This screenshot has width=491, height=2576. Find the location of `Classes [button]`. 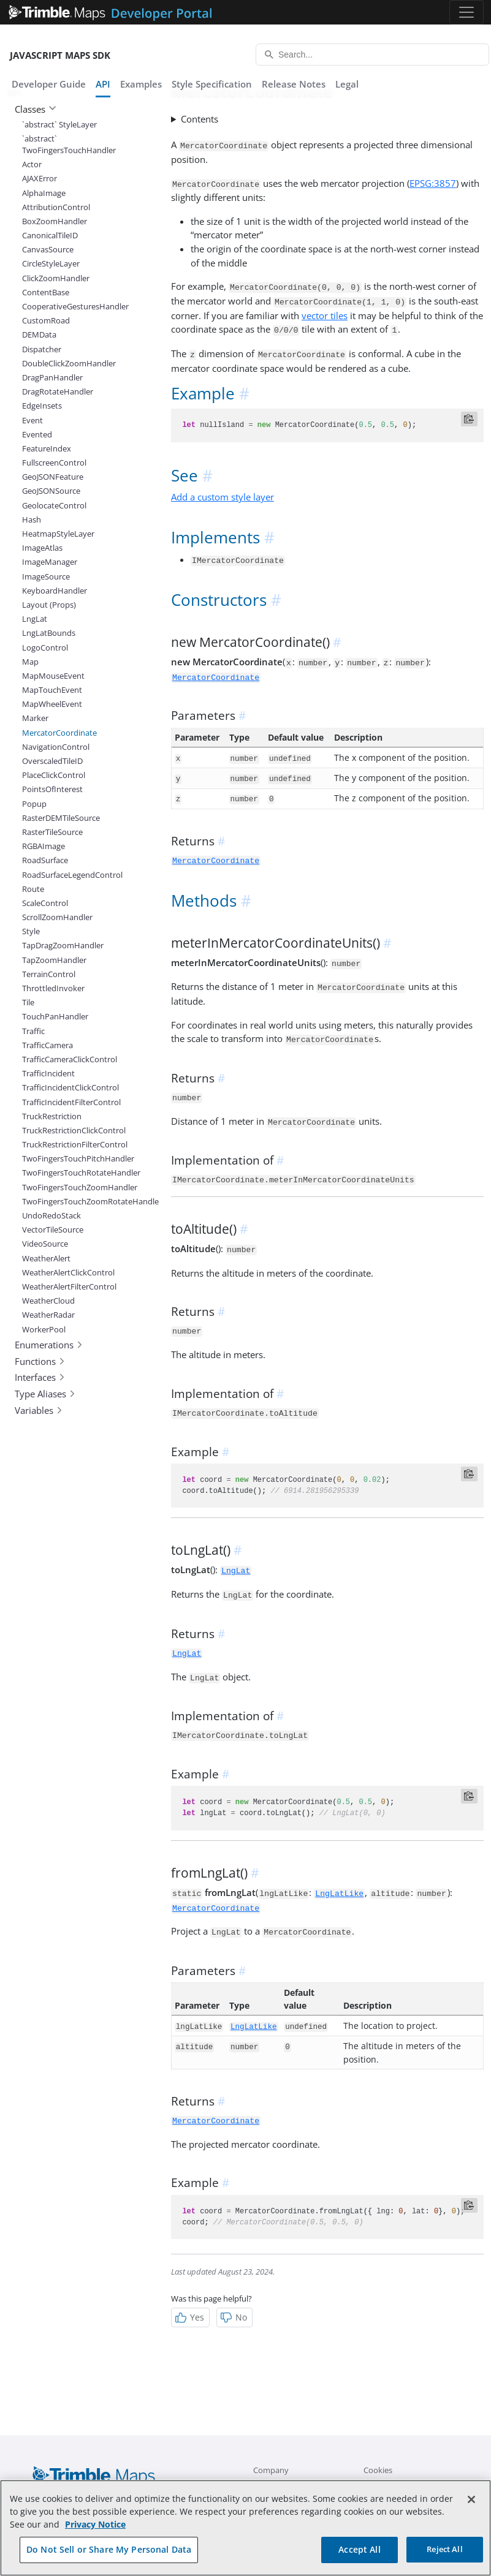

Classes [button] is located at coordinates (35, 109).